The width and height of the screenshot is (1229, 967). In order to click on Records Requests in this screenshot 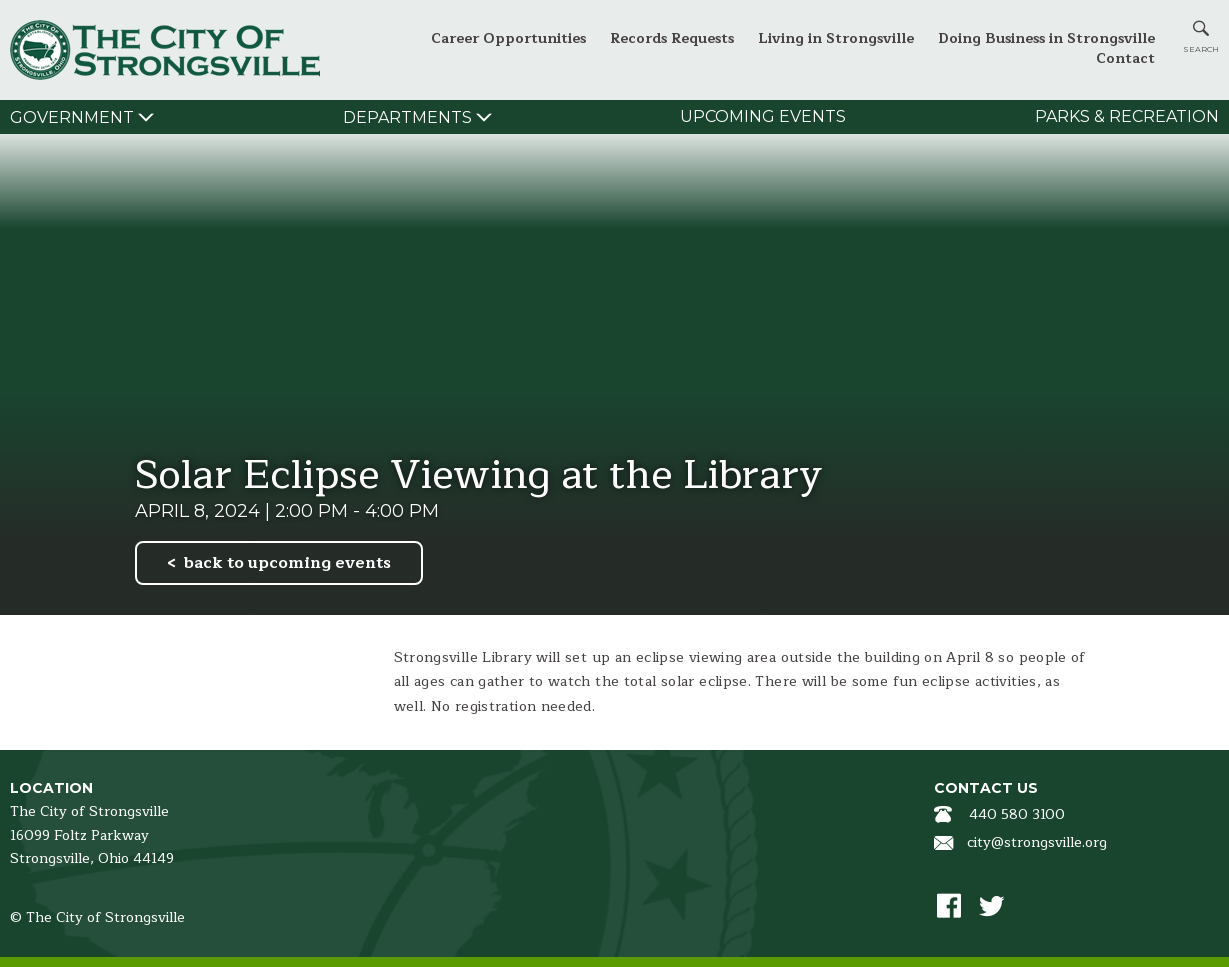, I will do `click(672, 38)`.